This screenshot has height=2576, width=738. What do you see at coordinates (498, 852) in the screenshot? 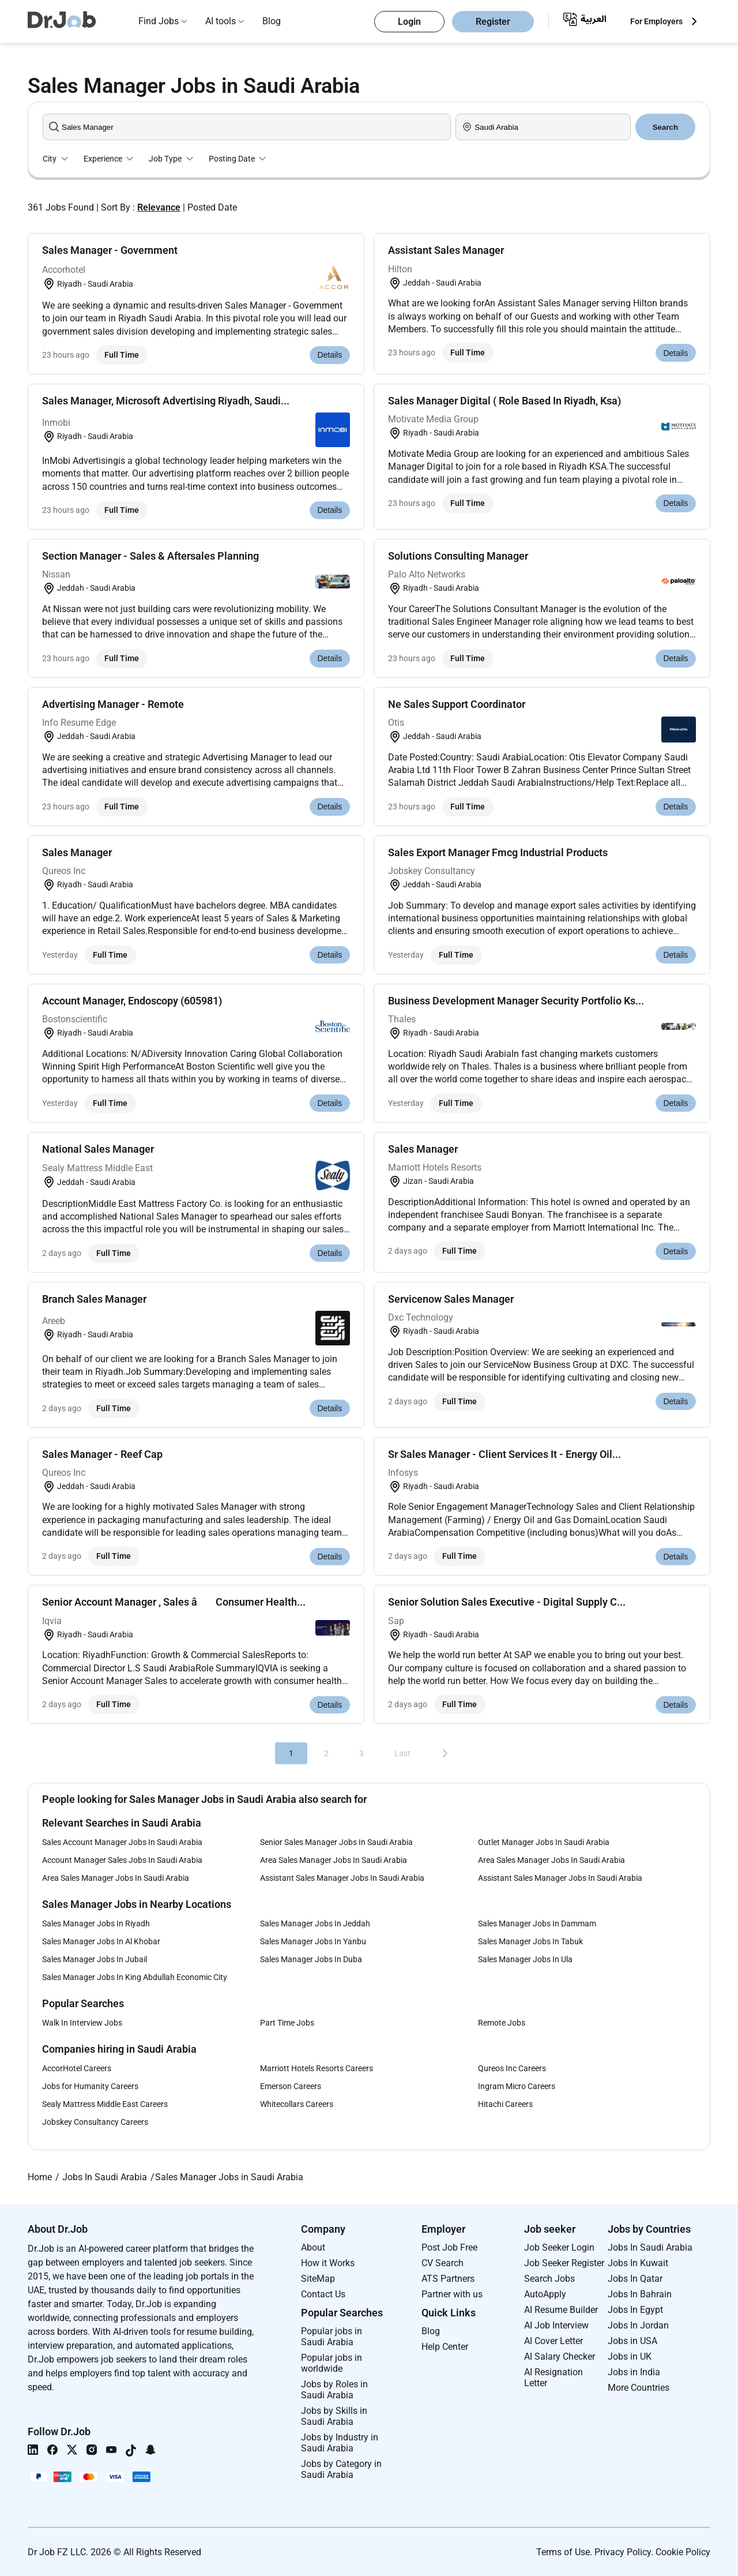
I see `Sales Export Manager Fmcg Industrial Products` at bounding box center [498, 852].